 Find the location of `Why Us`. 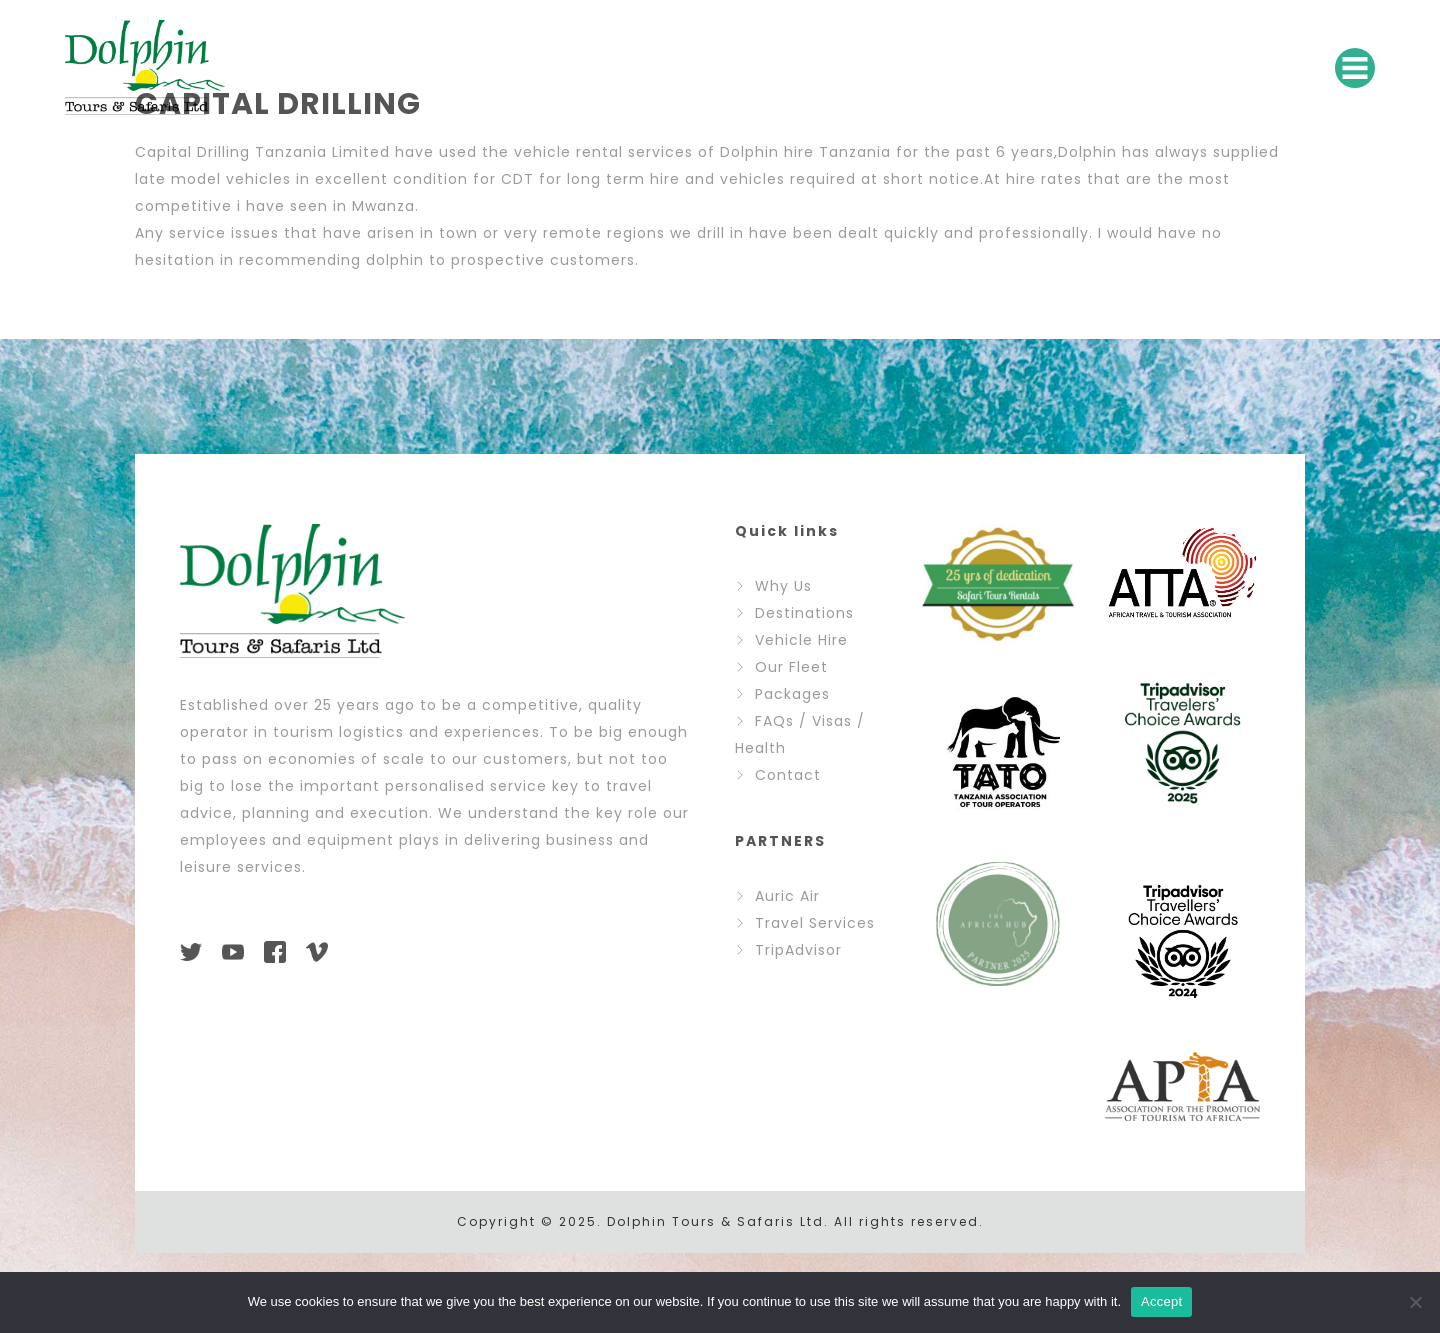

Why Us is located at coordinates (783, 586).